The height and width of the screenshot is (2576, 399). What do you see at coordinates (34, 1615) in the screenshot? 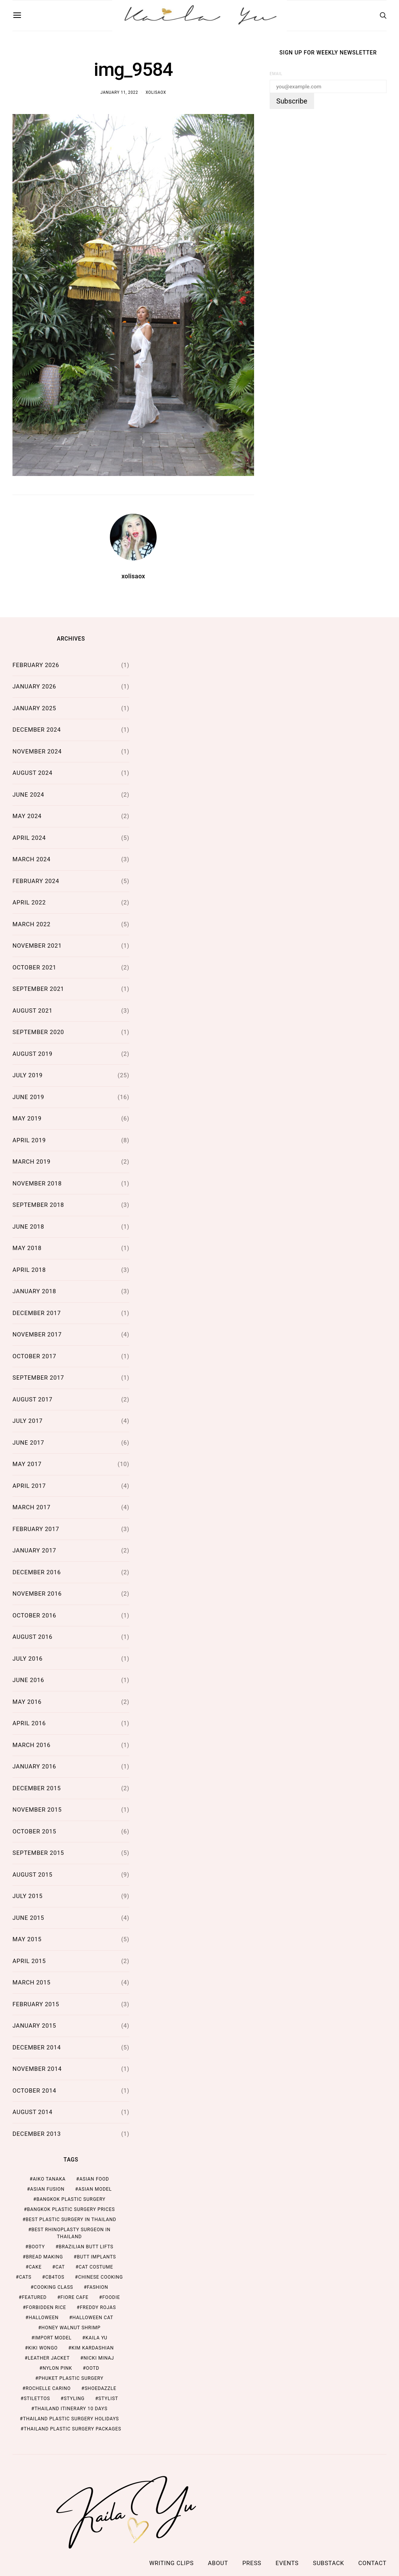
I see `October 2016` at bounding box center [34, 1615].